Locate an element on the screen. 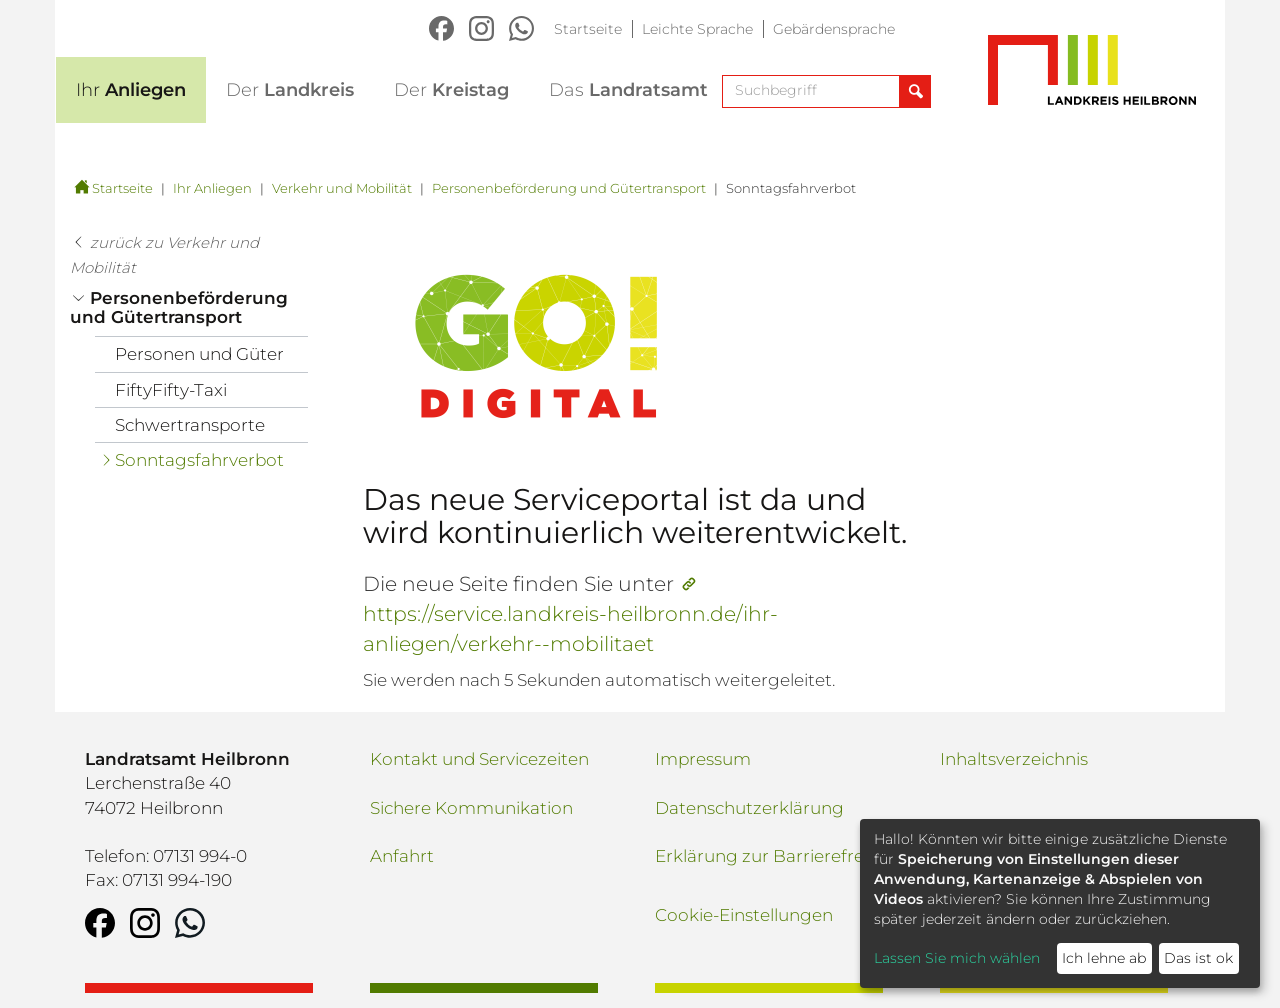 This screenshot has height=1008, width=1280. Anliegen is located at coordinates (131, 90).